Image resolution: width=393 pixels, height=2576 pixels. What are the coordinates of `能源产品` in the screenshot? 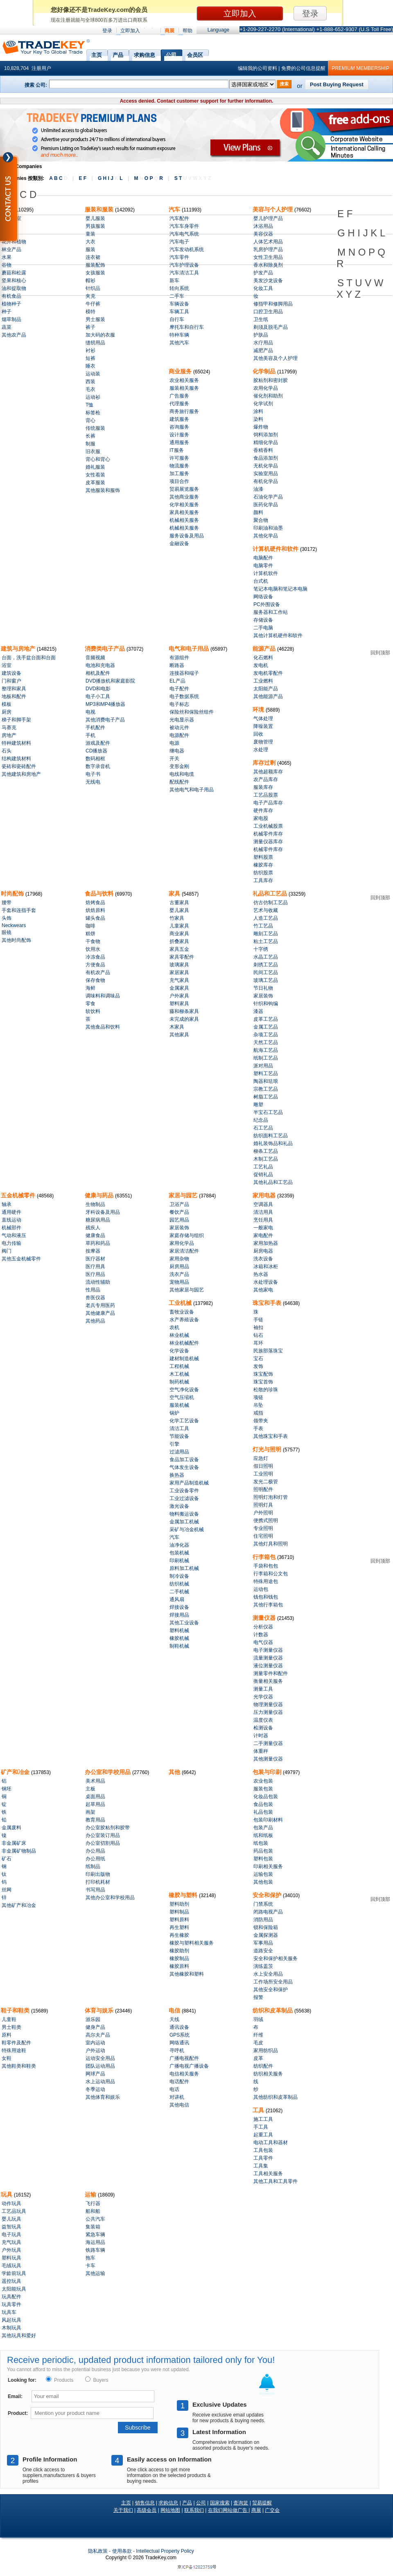 It's located at (265, 648).